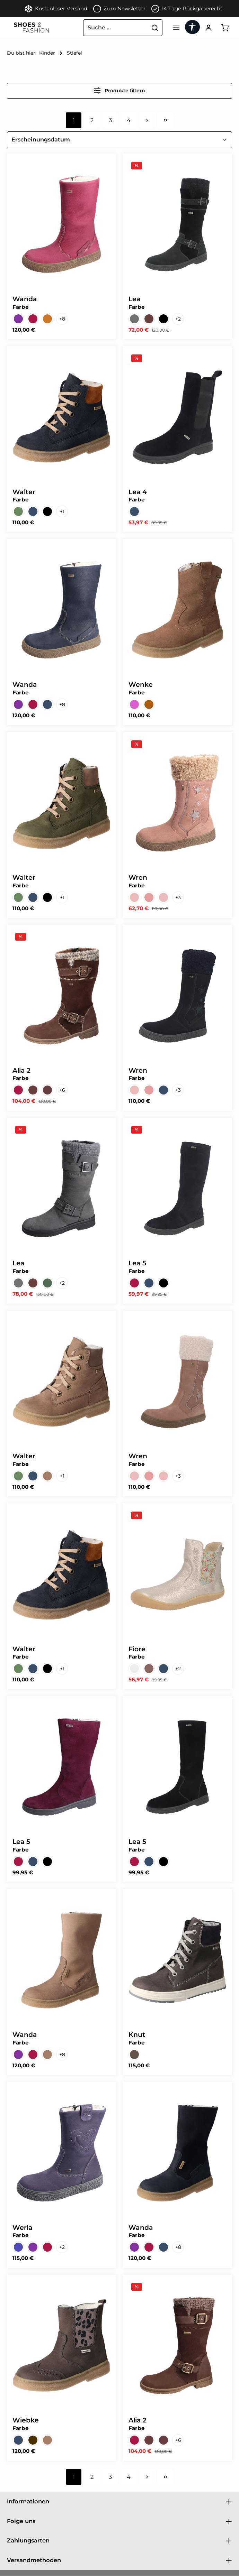 Image resolution: width=239 pixels, height=2576 pixels. What do you see at coordinates (190, 27) in the screenshot?
I see `[Werkzeugleiste anzeigen]` at bounding box center [190, 27].